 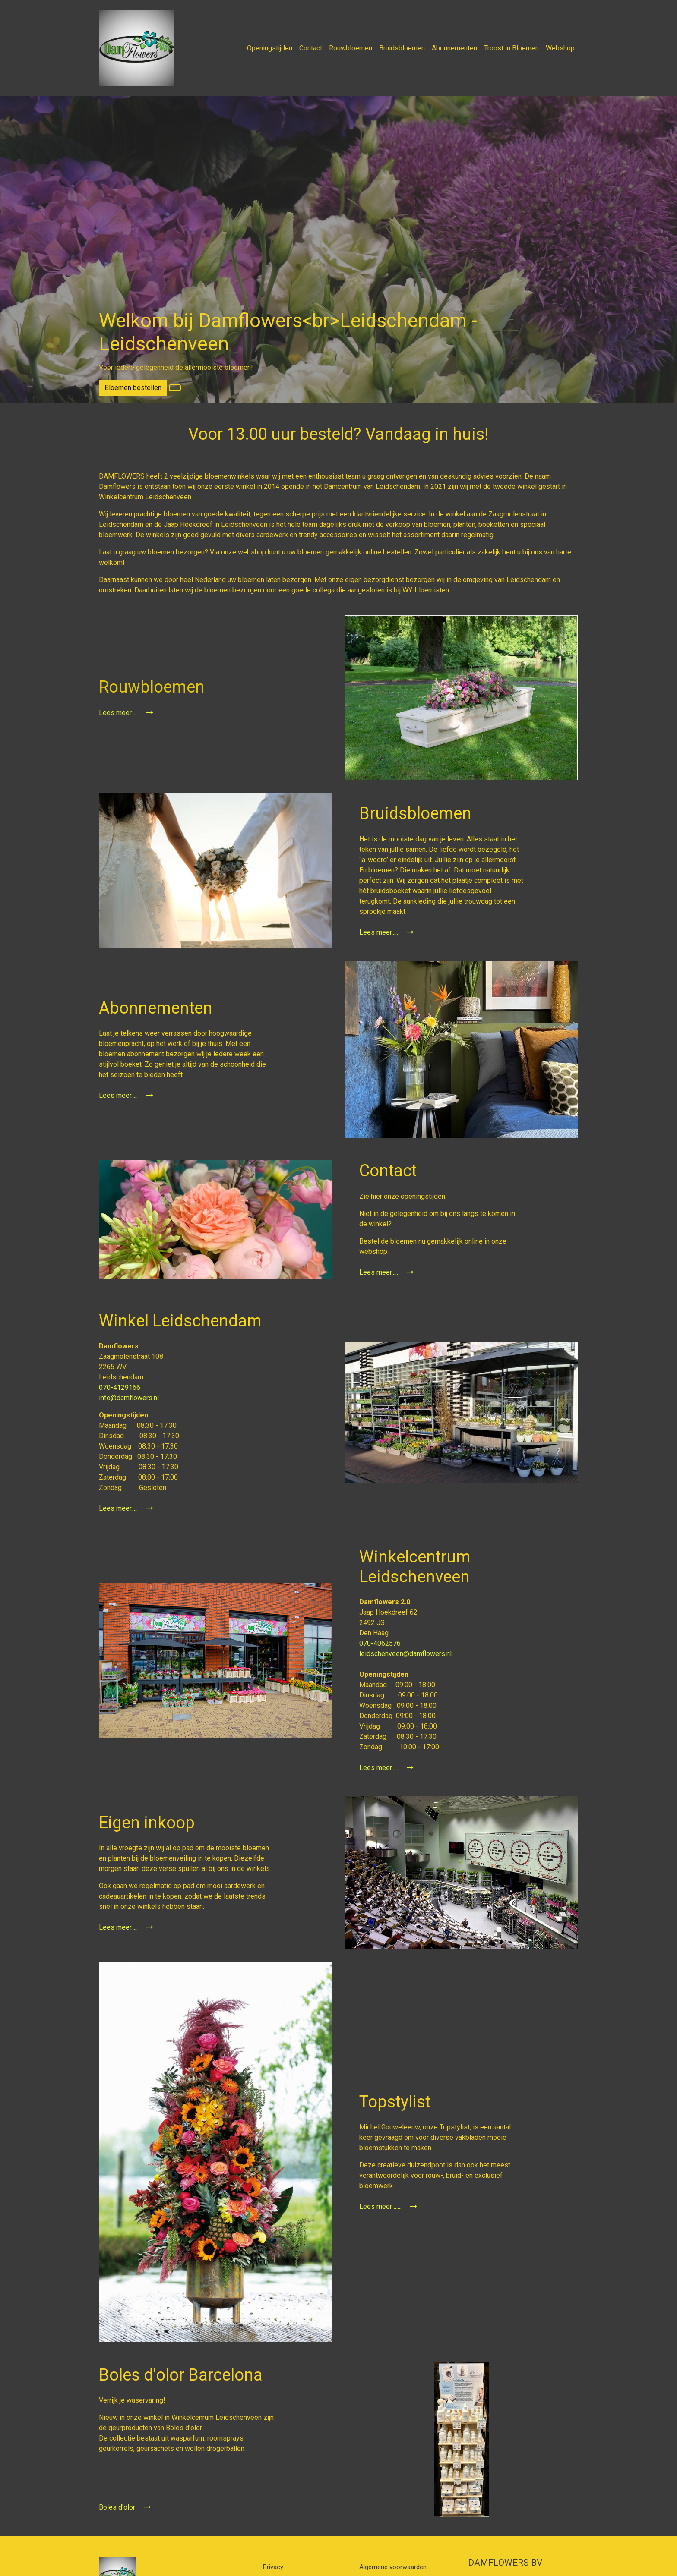 What do you see at coordinates (380, 1643) in the screenshot?
I see `070-4062576` at bounding box center [380, 1643].